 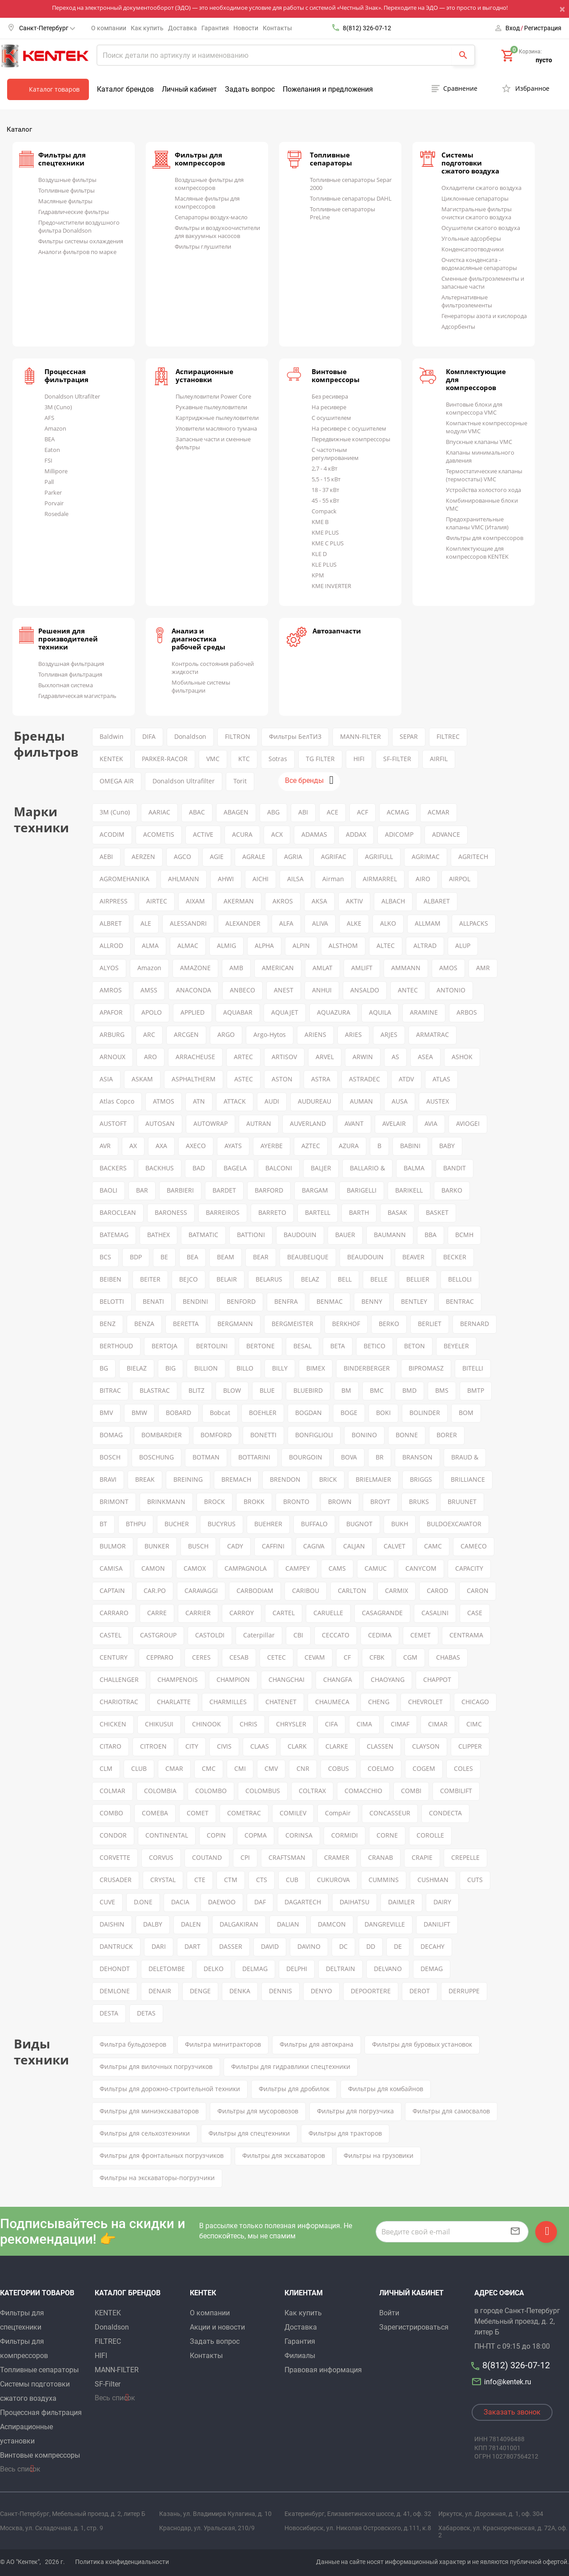 What do you see at coordinates (385, 2088) in the screenshot?
I see `Фильтры для комбайнов` at bounding box center [385, 2088].